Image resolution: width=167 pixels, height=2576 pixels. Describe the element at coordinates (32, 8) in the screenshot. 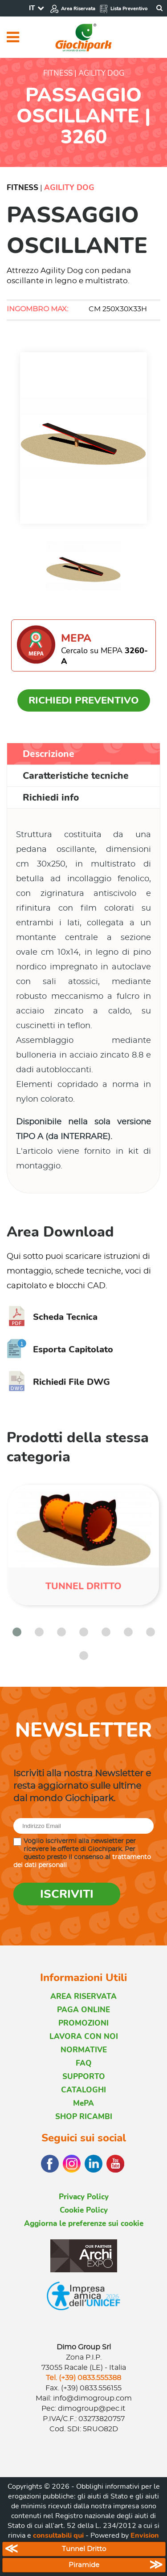

I see `IT` at that location.